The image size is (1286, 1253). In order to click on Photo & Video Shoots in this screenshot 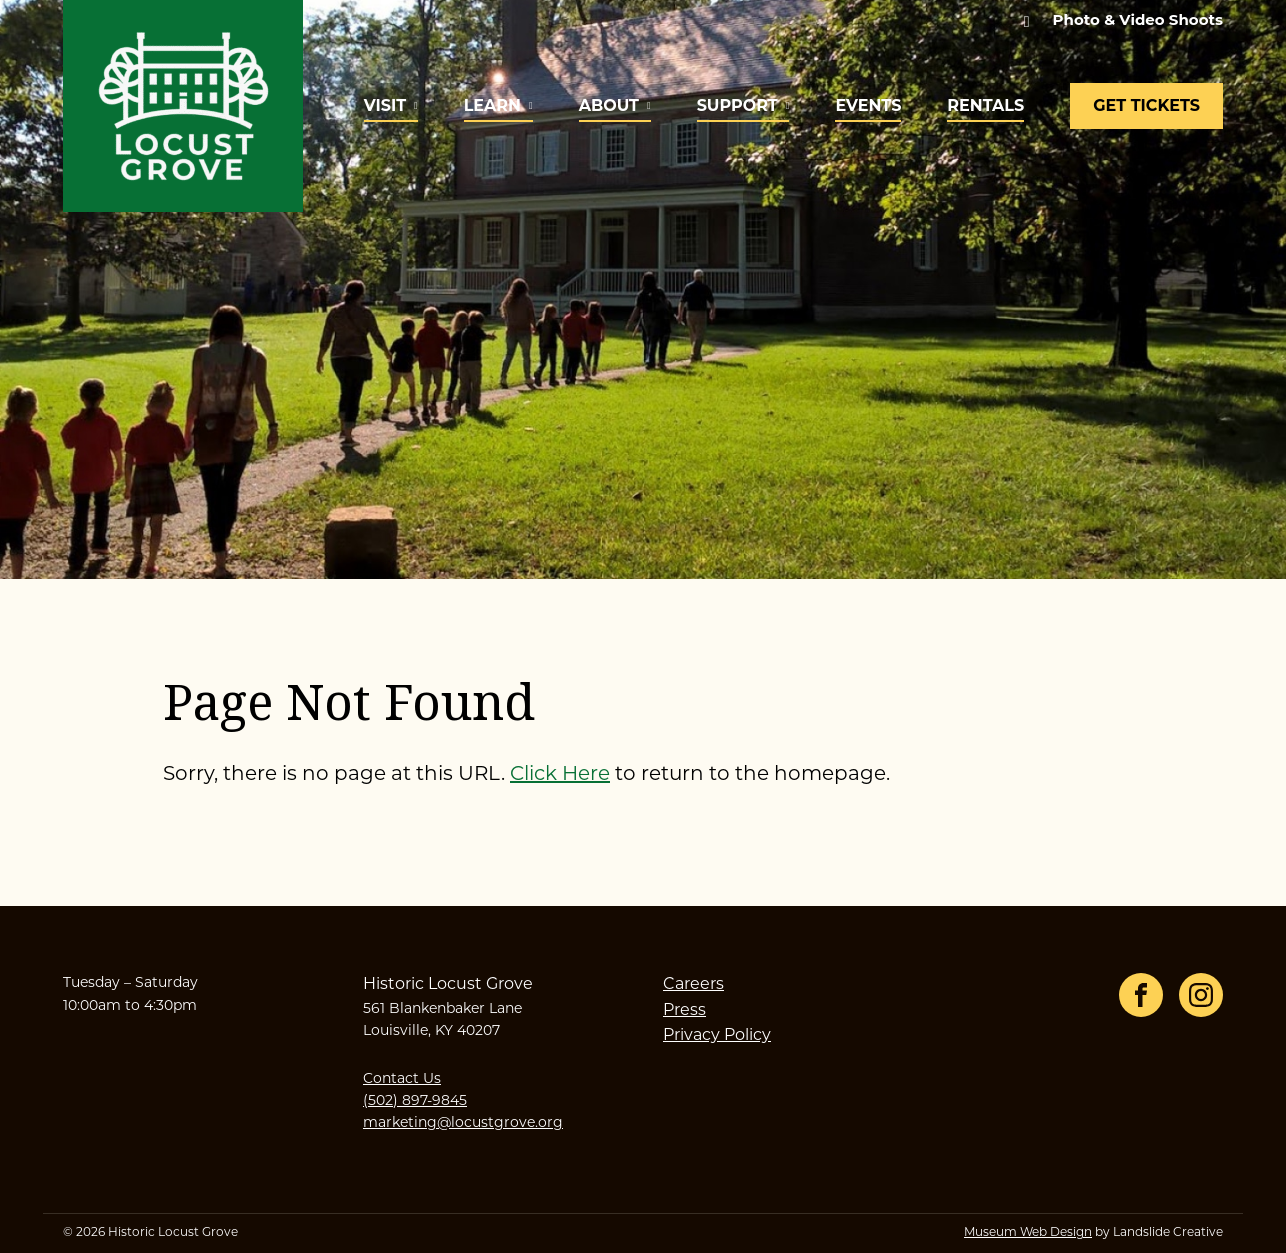, I will do `click(1138, 19)`.